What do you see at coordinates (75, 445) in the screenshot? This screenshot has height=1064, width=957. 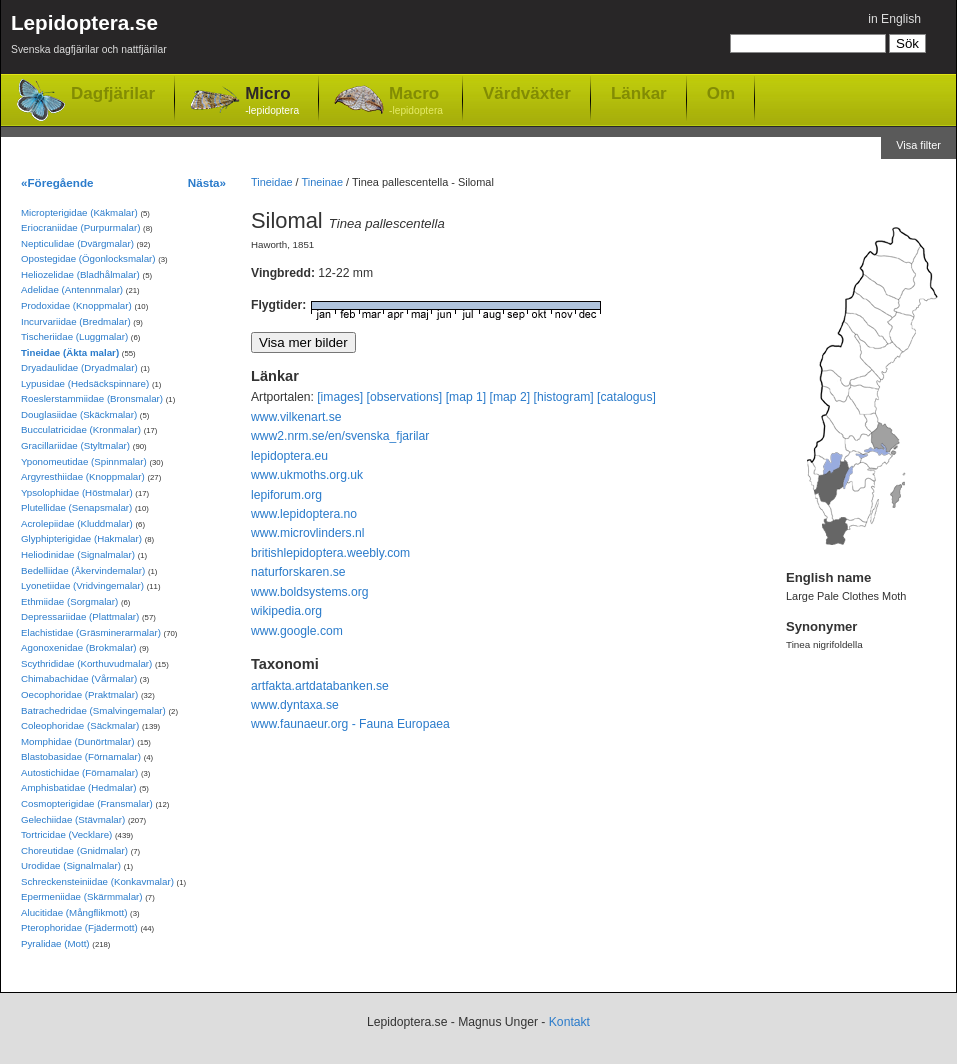 I see `Gracillariidae (Styltmalar)` at bounding box center [75, 445].